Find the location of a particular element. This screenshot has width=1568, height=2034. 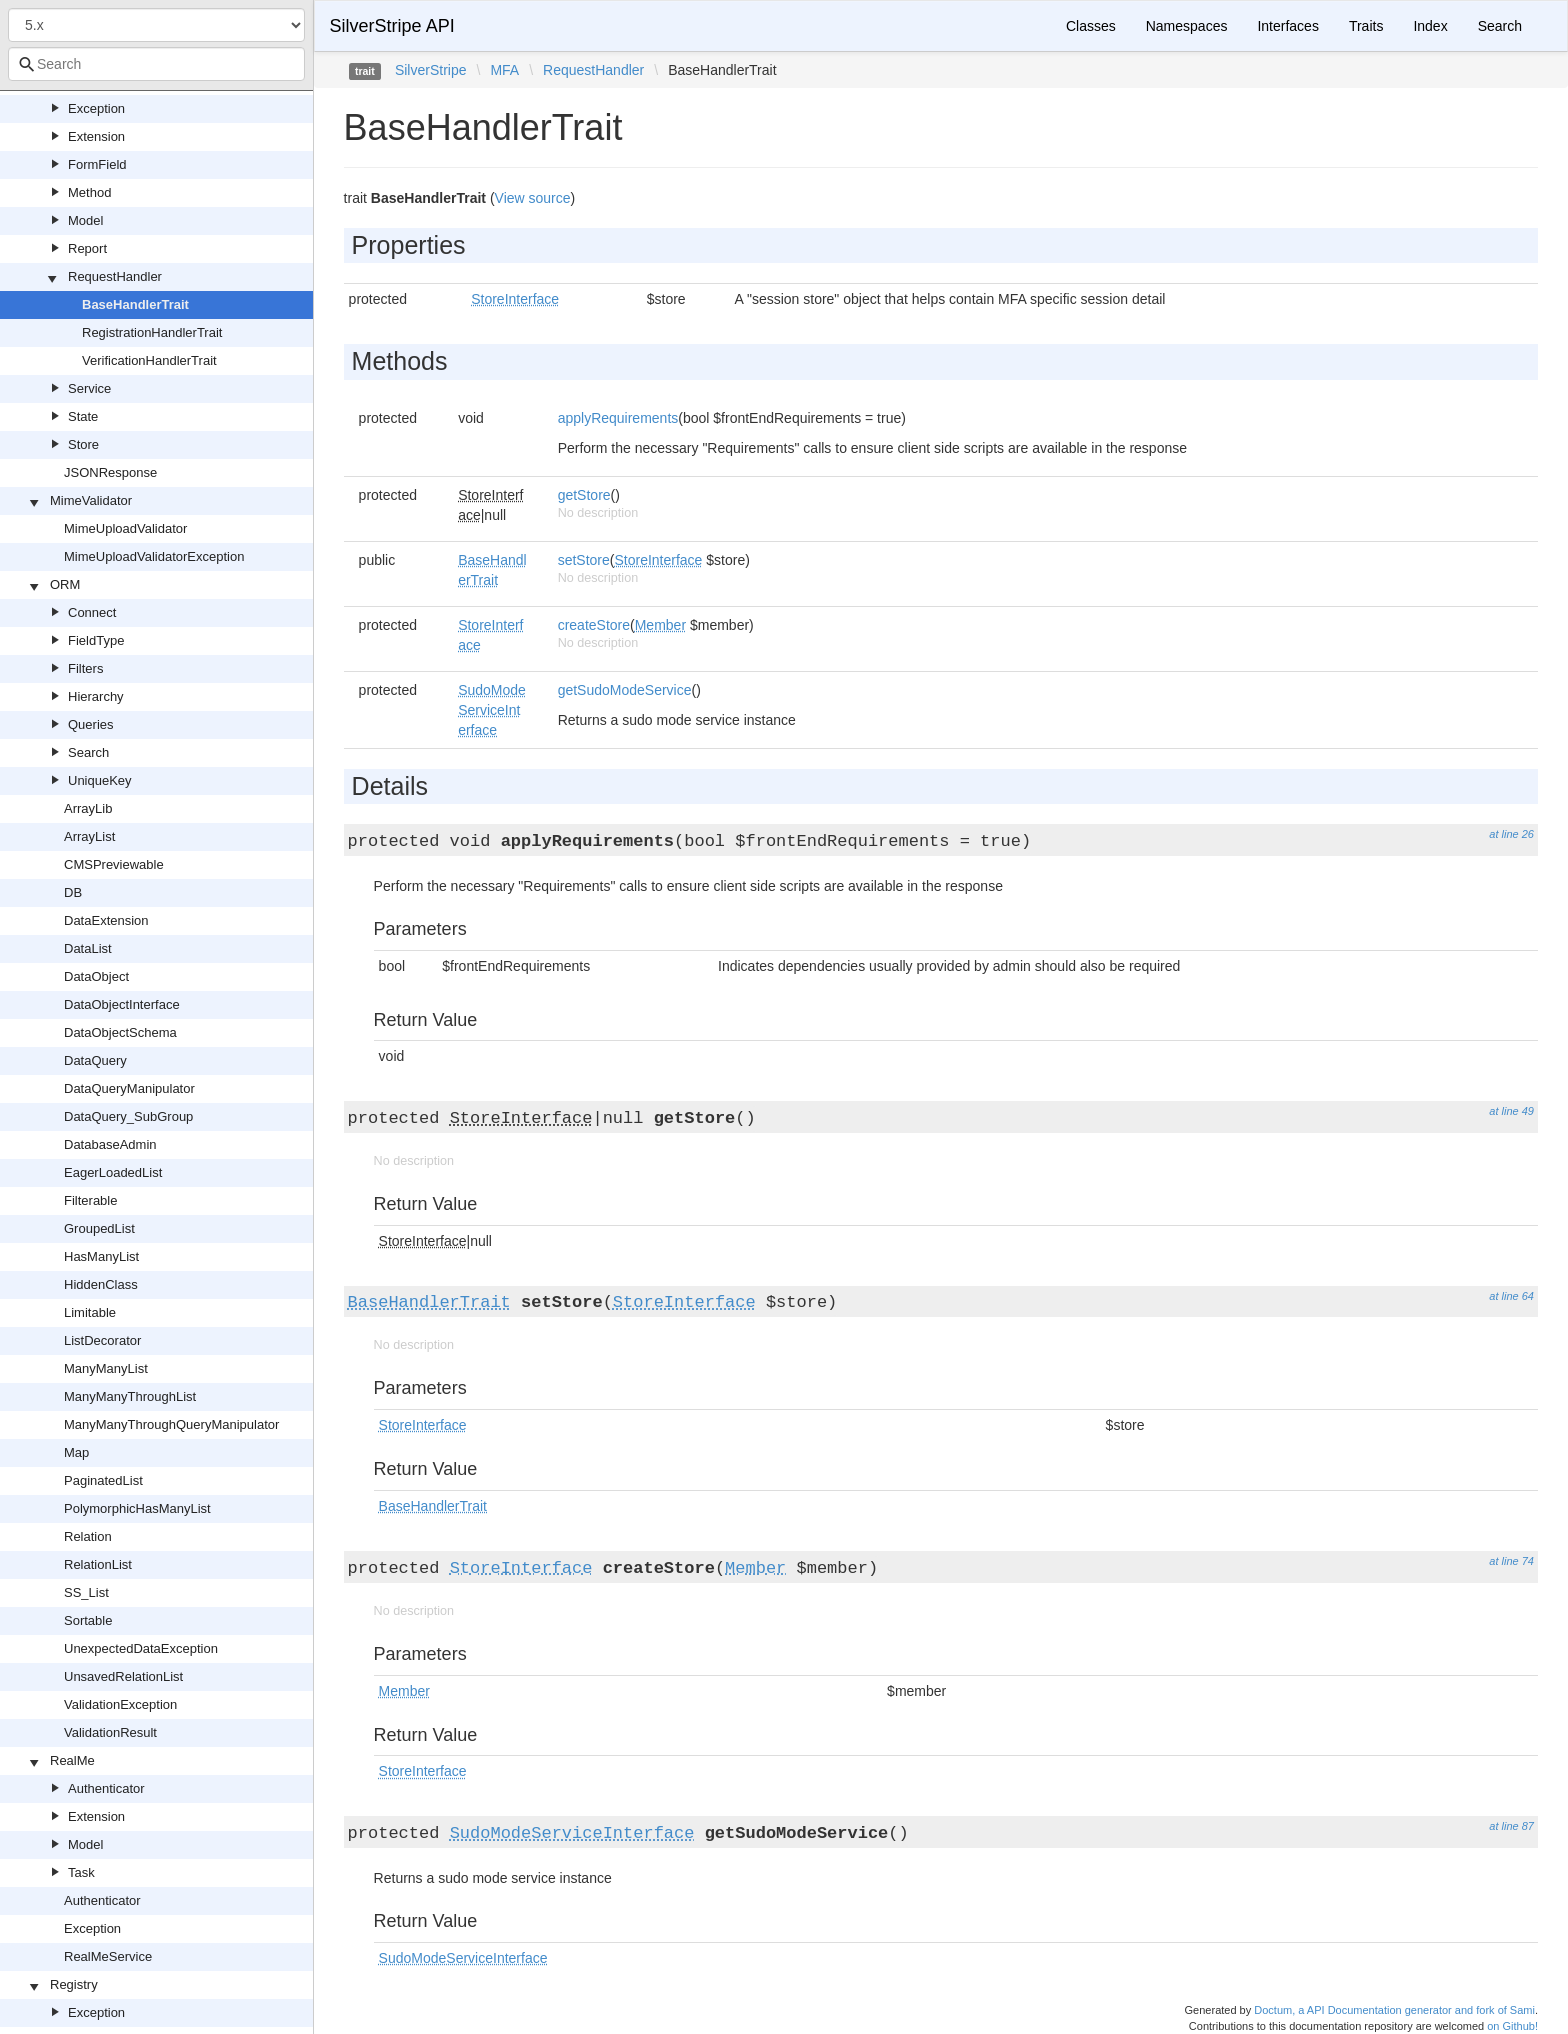

UniqueKey is located at coordinates (100, 780).